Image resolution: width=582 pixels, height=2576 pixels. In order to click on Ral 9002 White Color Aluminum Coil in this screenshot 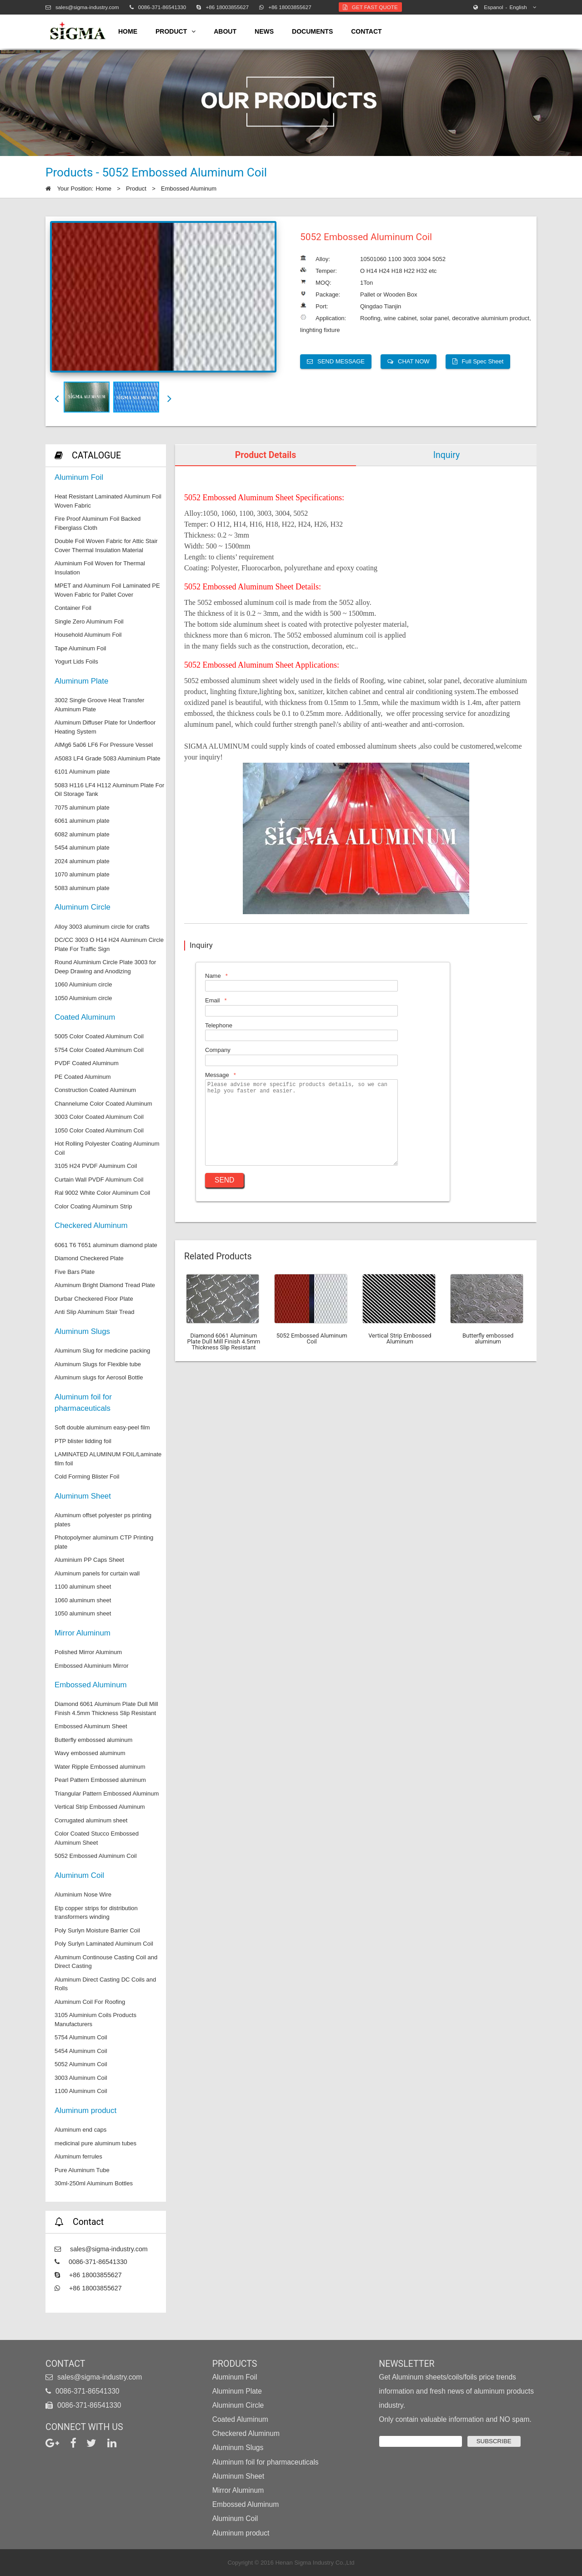, I will do `click(102, 1192)`.